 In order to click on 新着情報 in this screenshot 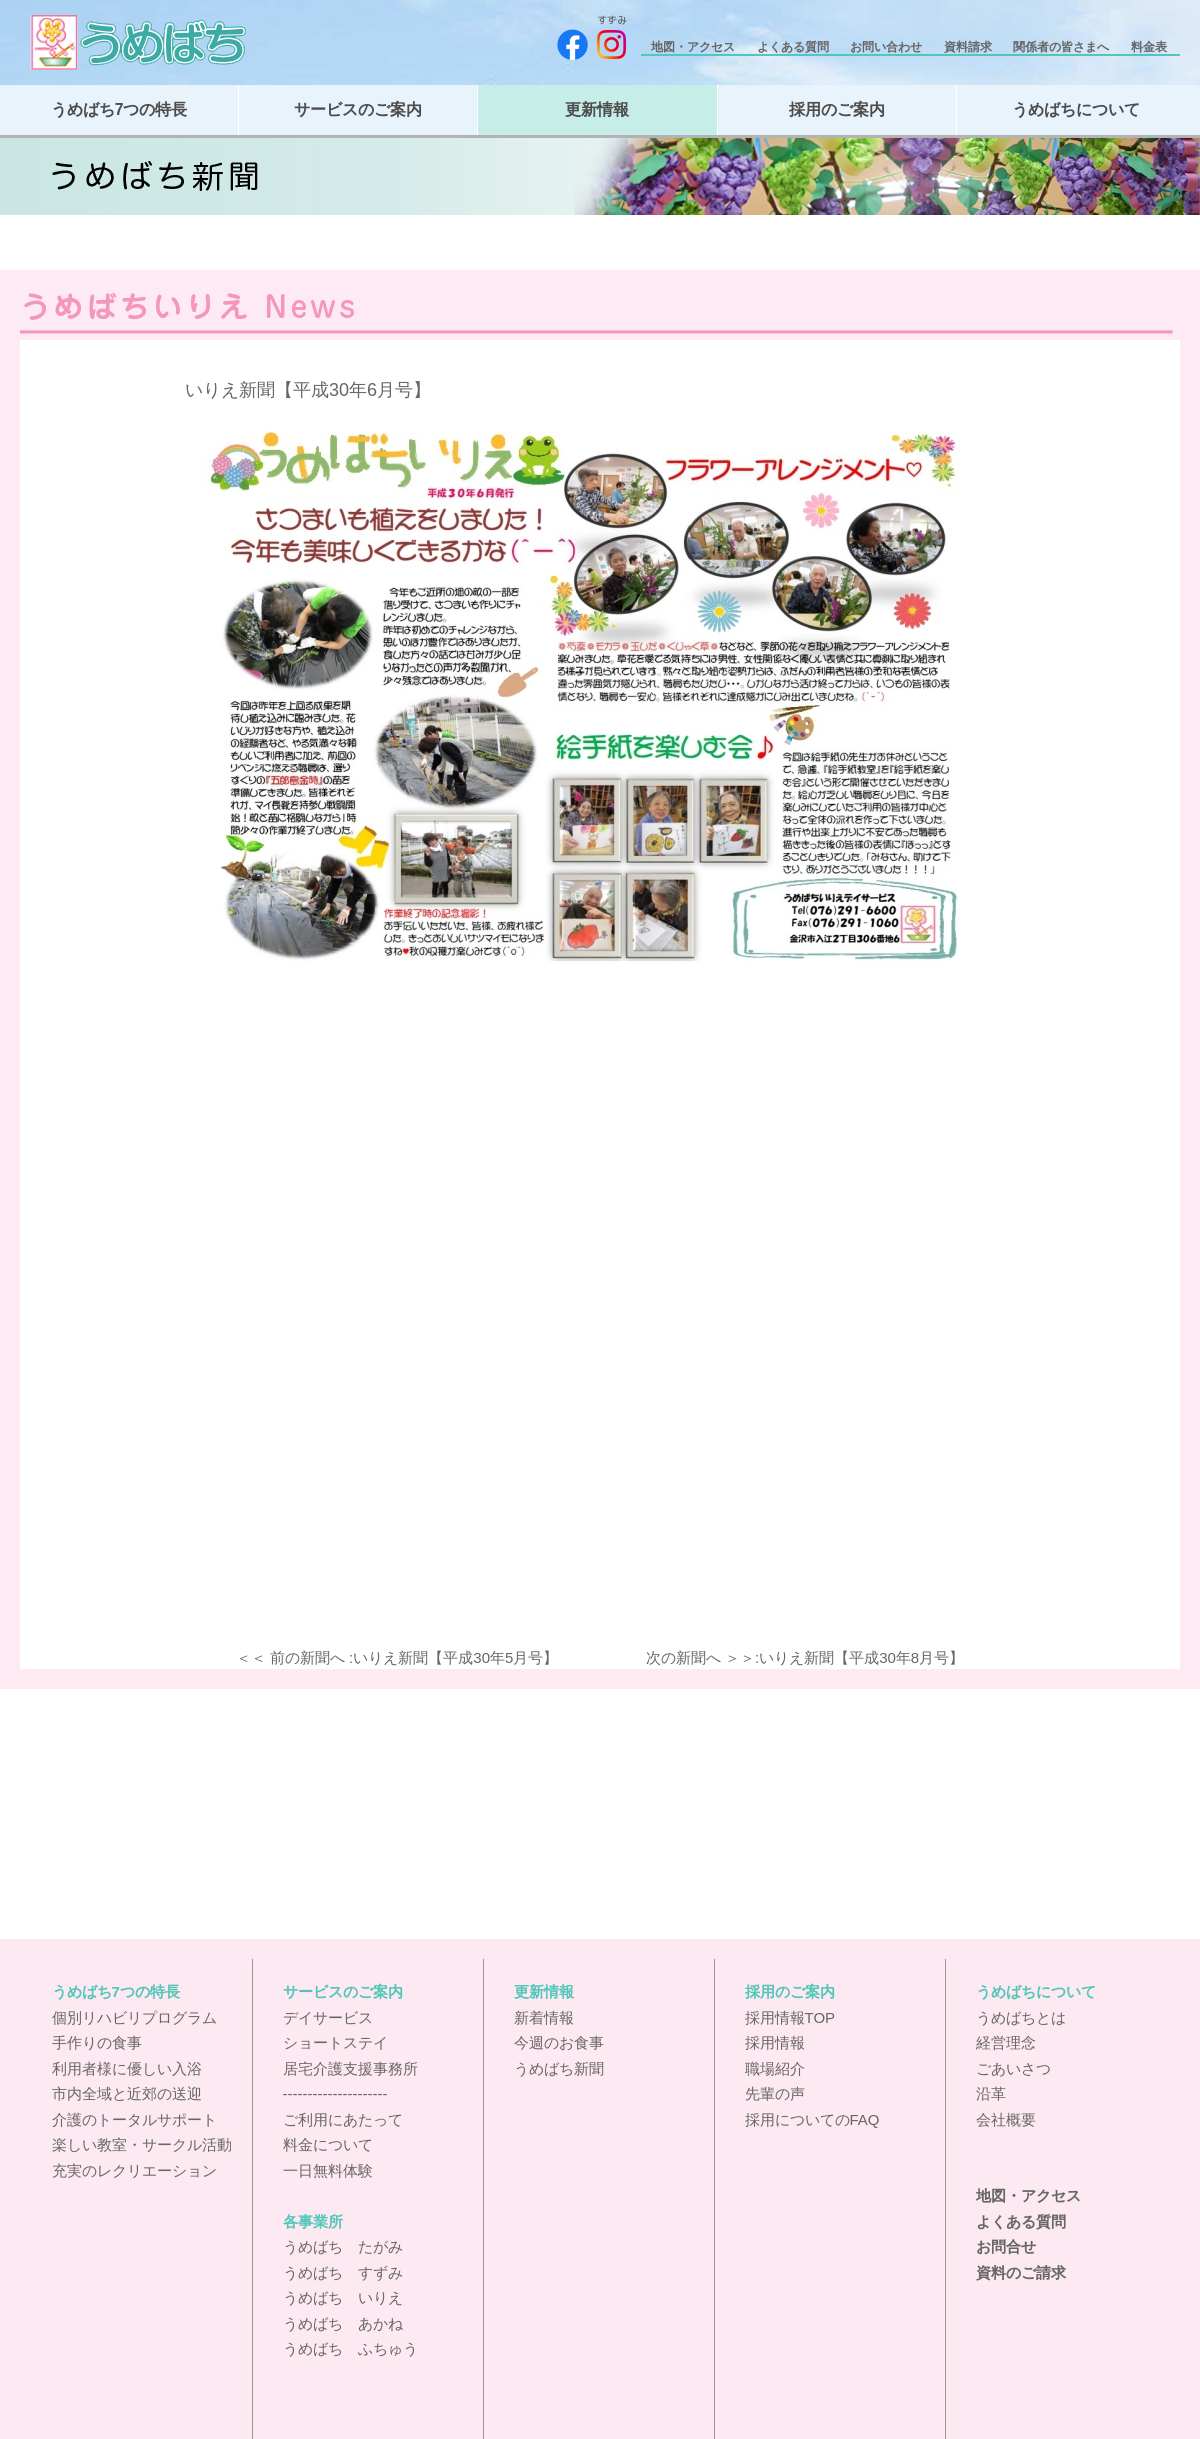, I will do `click(544, 2017)`.